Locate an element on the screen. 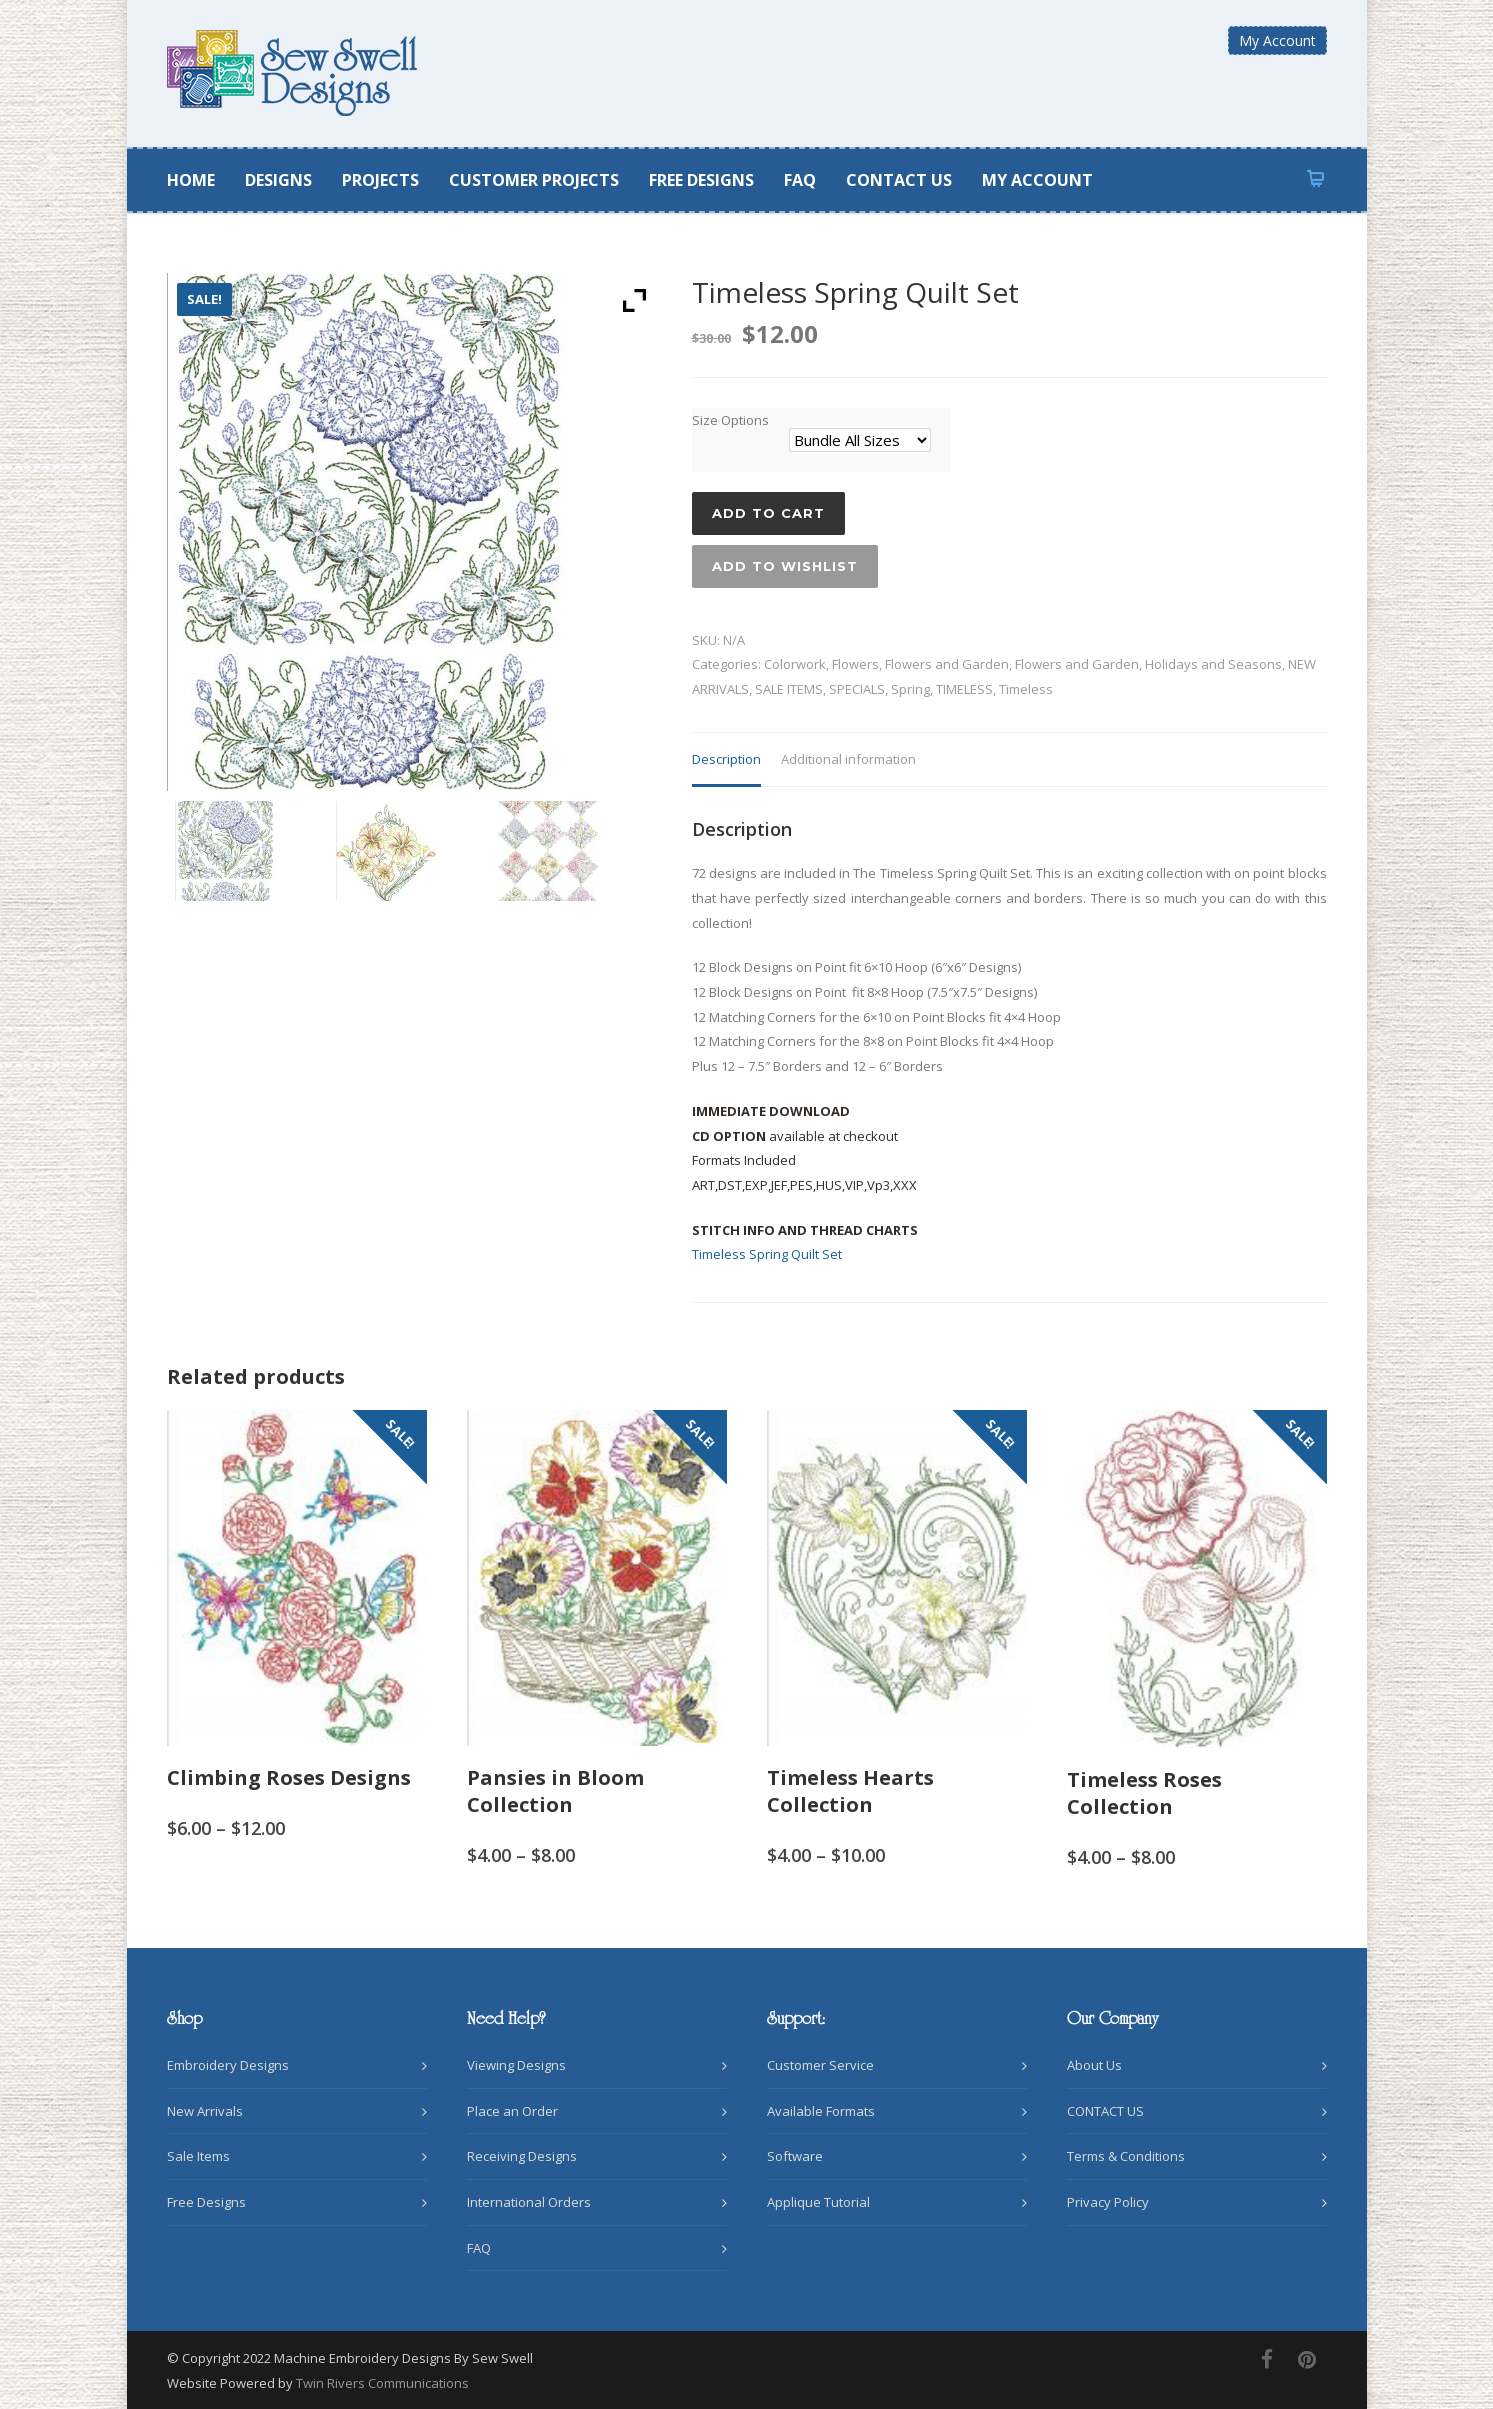 The image size is (1493, 2409). CUSTOMER PROJECTS is located at coordinates (534, 180).